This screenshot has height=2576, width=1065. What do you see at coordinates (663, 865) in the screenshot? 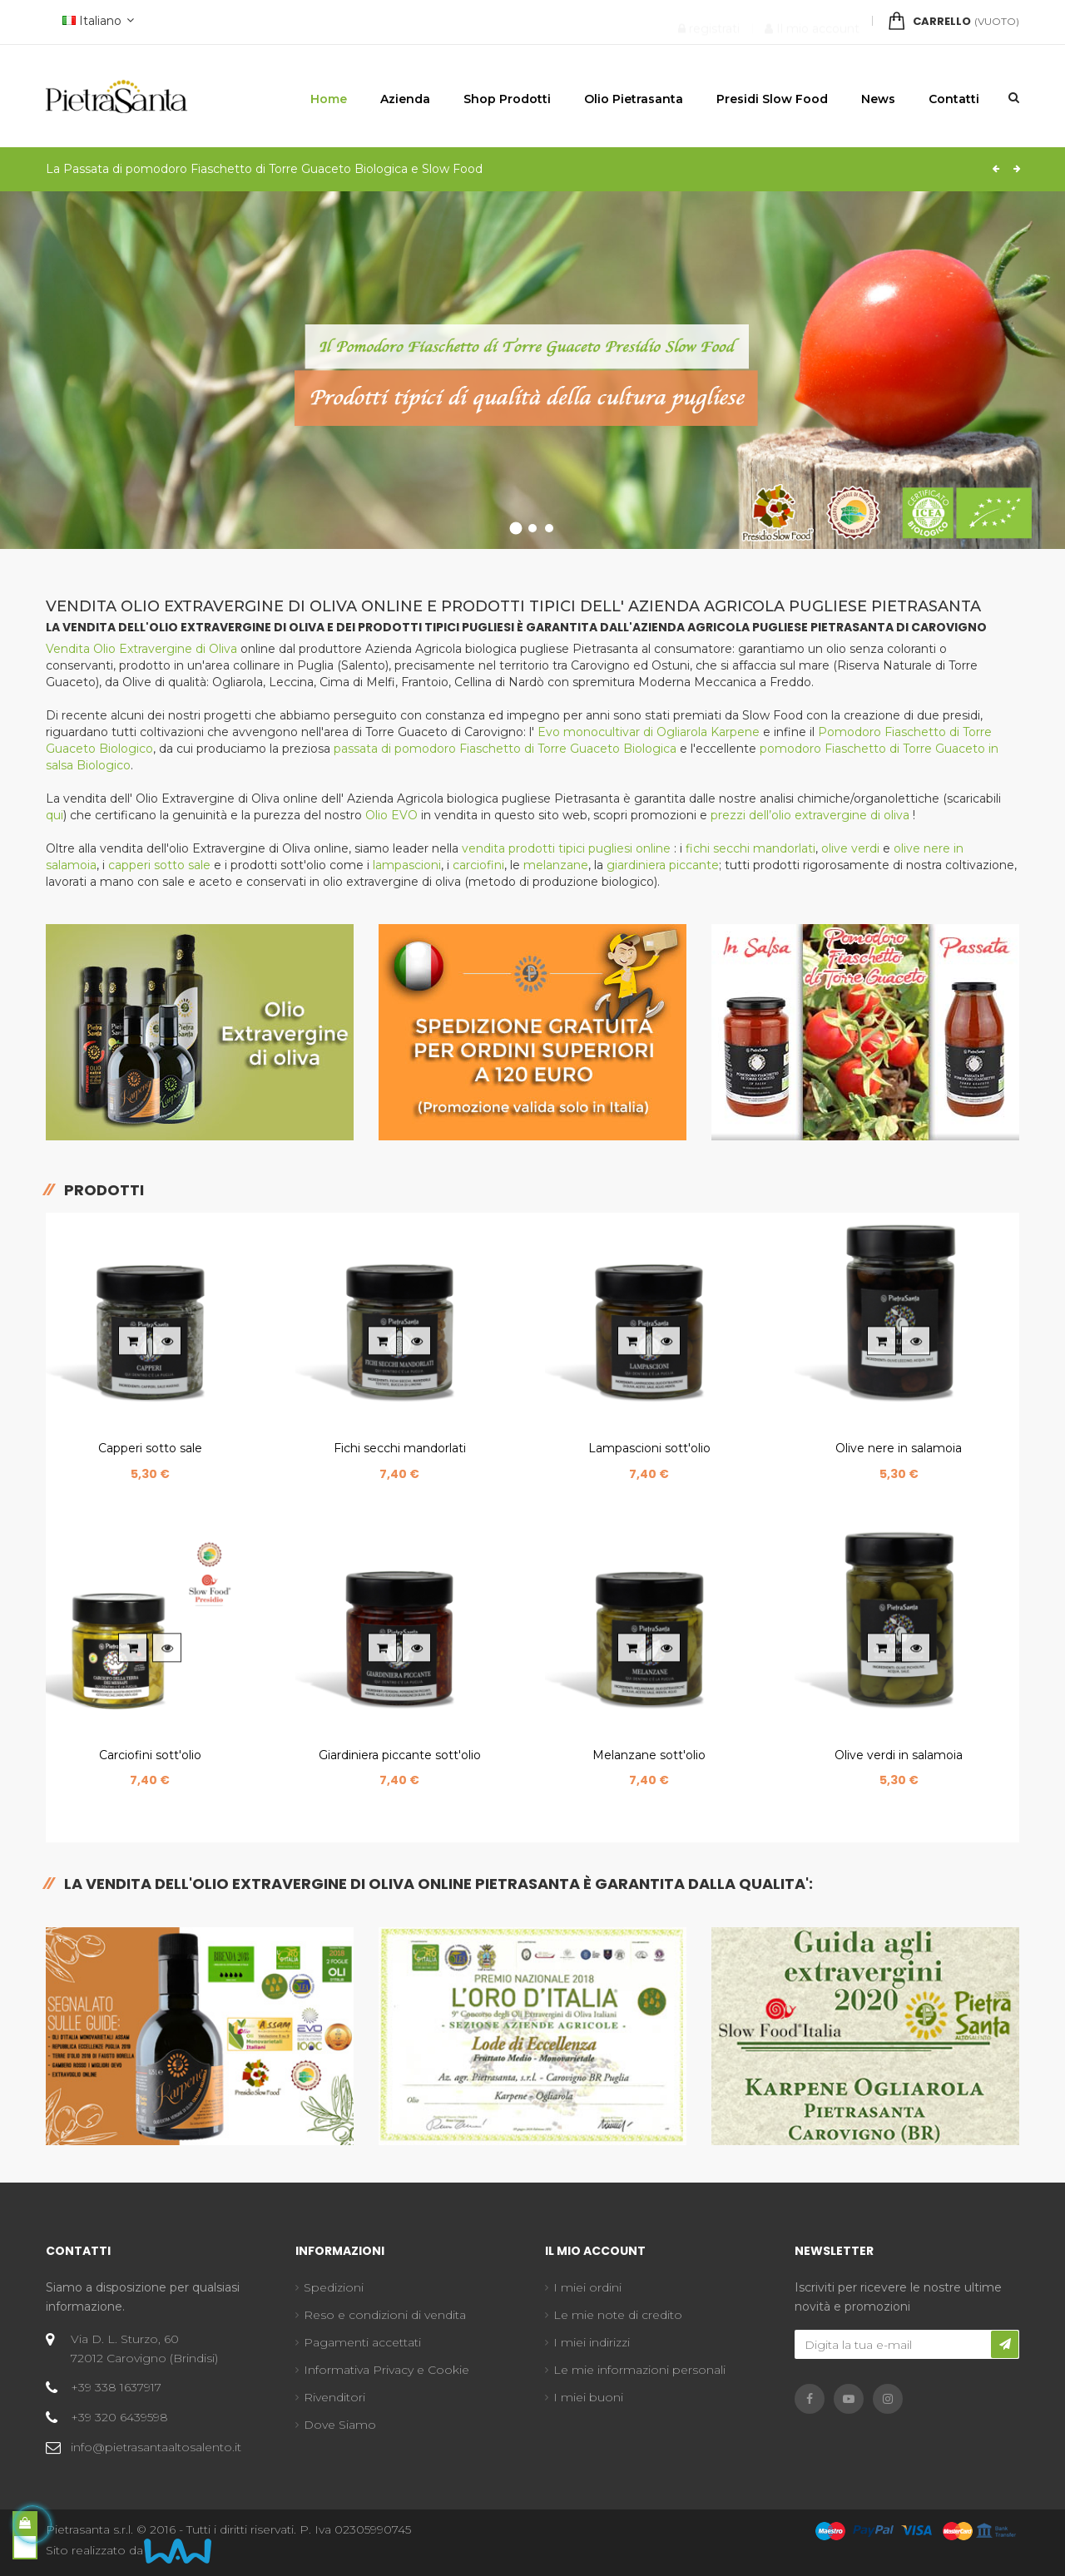
I see `giardiniera piccante` at bounding box center [663, 865].